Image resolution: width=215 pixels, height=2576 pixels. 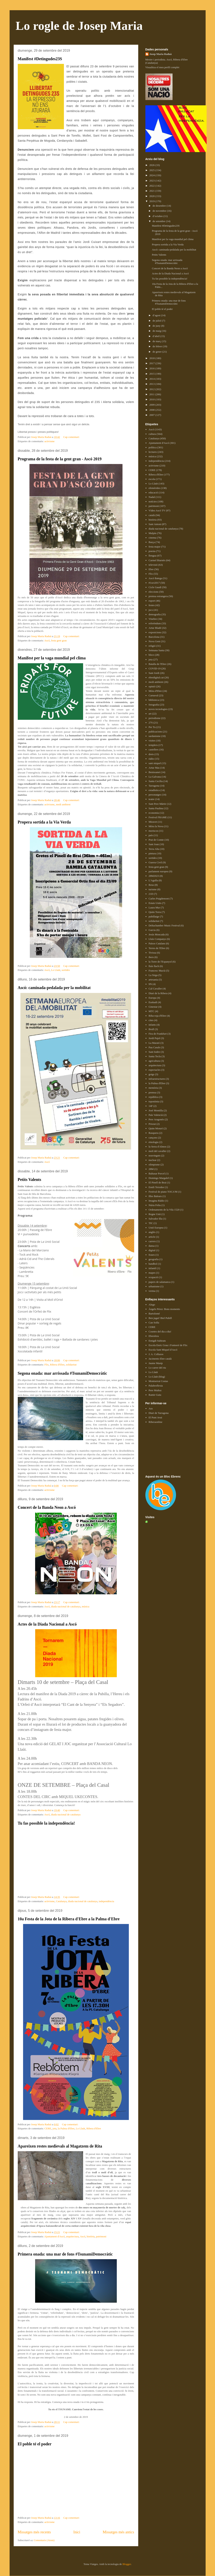 What do you see at coordinates (151, 884) in the screenshot?
I see `Reus` at bounding box center [151, 884].